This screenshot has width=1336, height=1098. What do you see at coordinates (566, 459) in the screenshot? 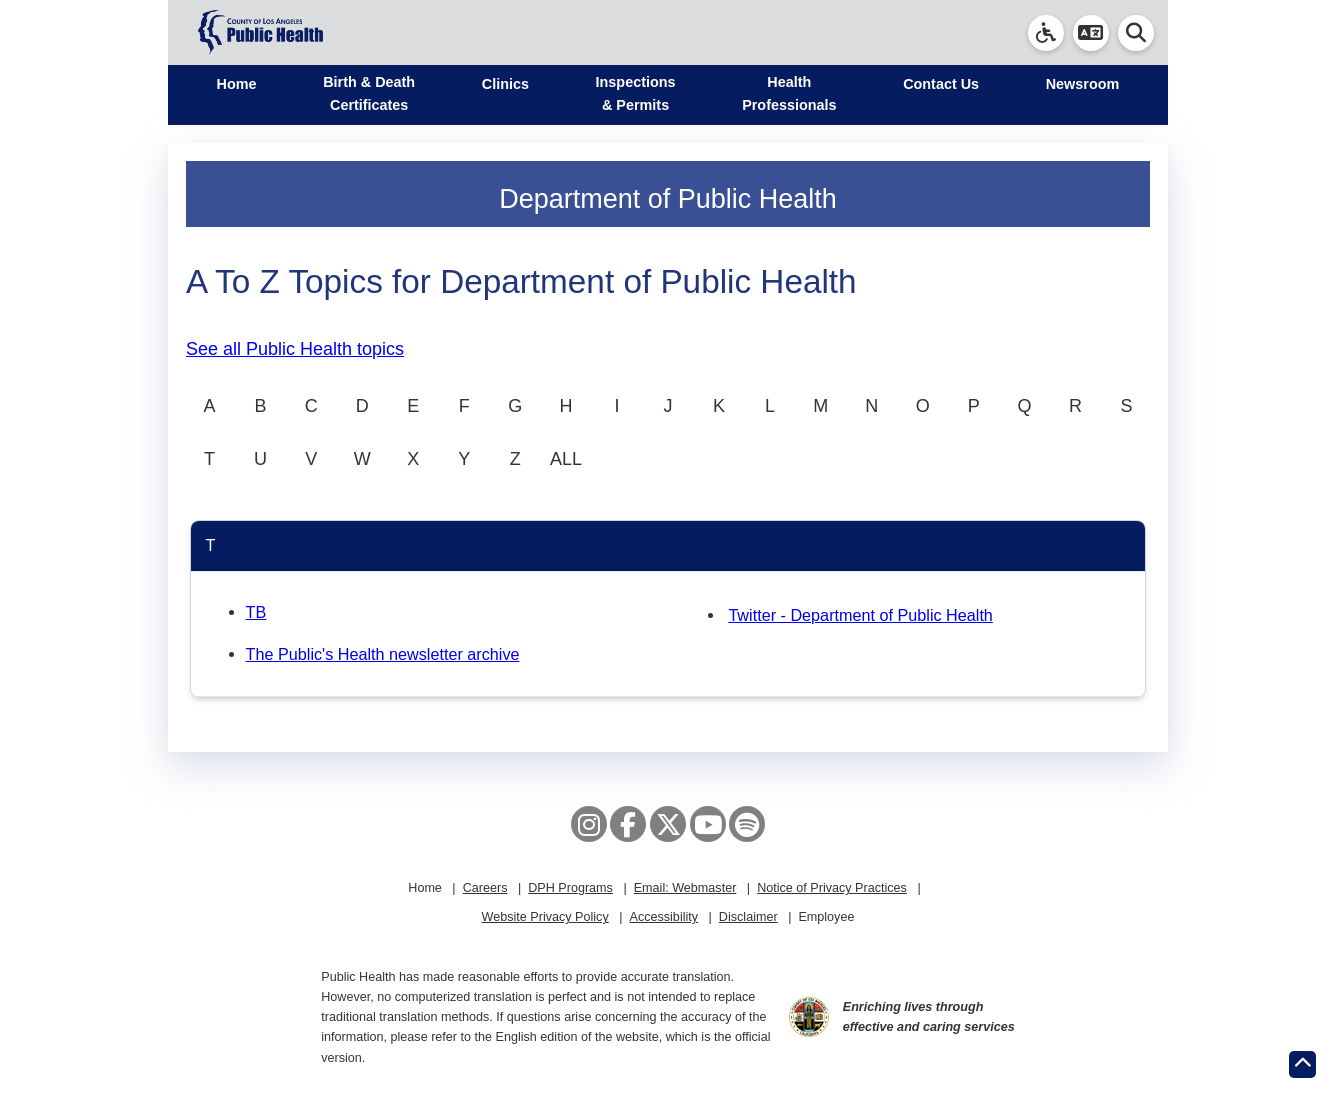
I see `ALL` at bounding box center [566, 459].